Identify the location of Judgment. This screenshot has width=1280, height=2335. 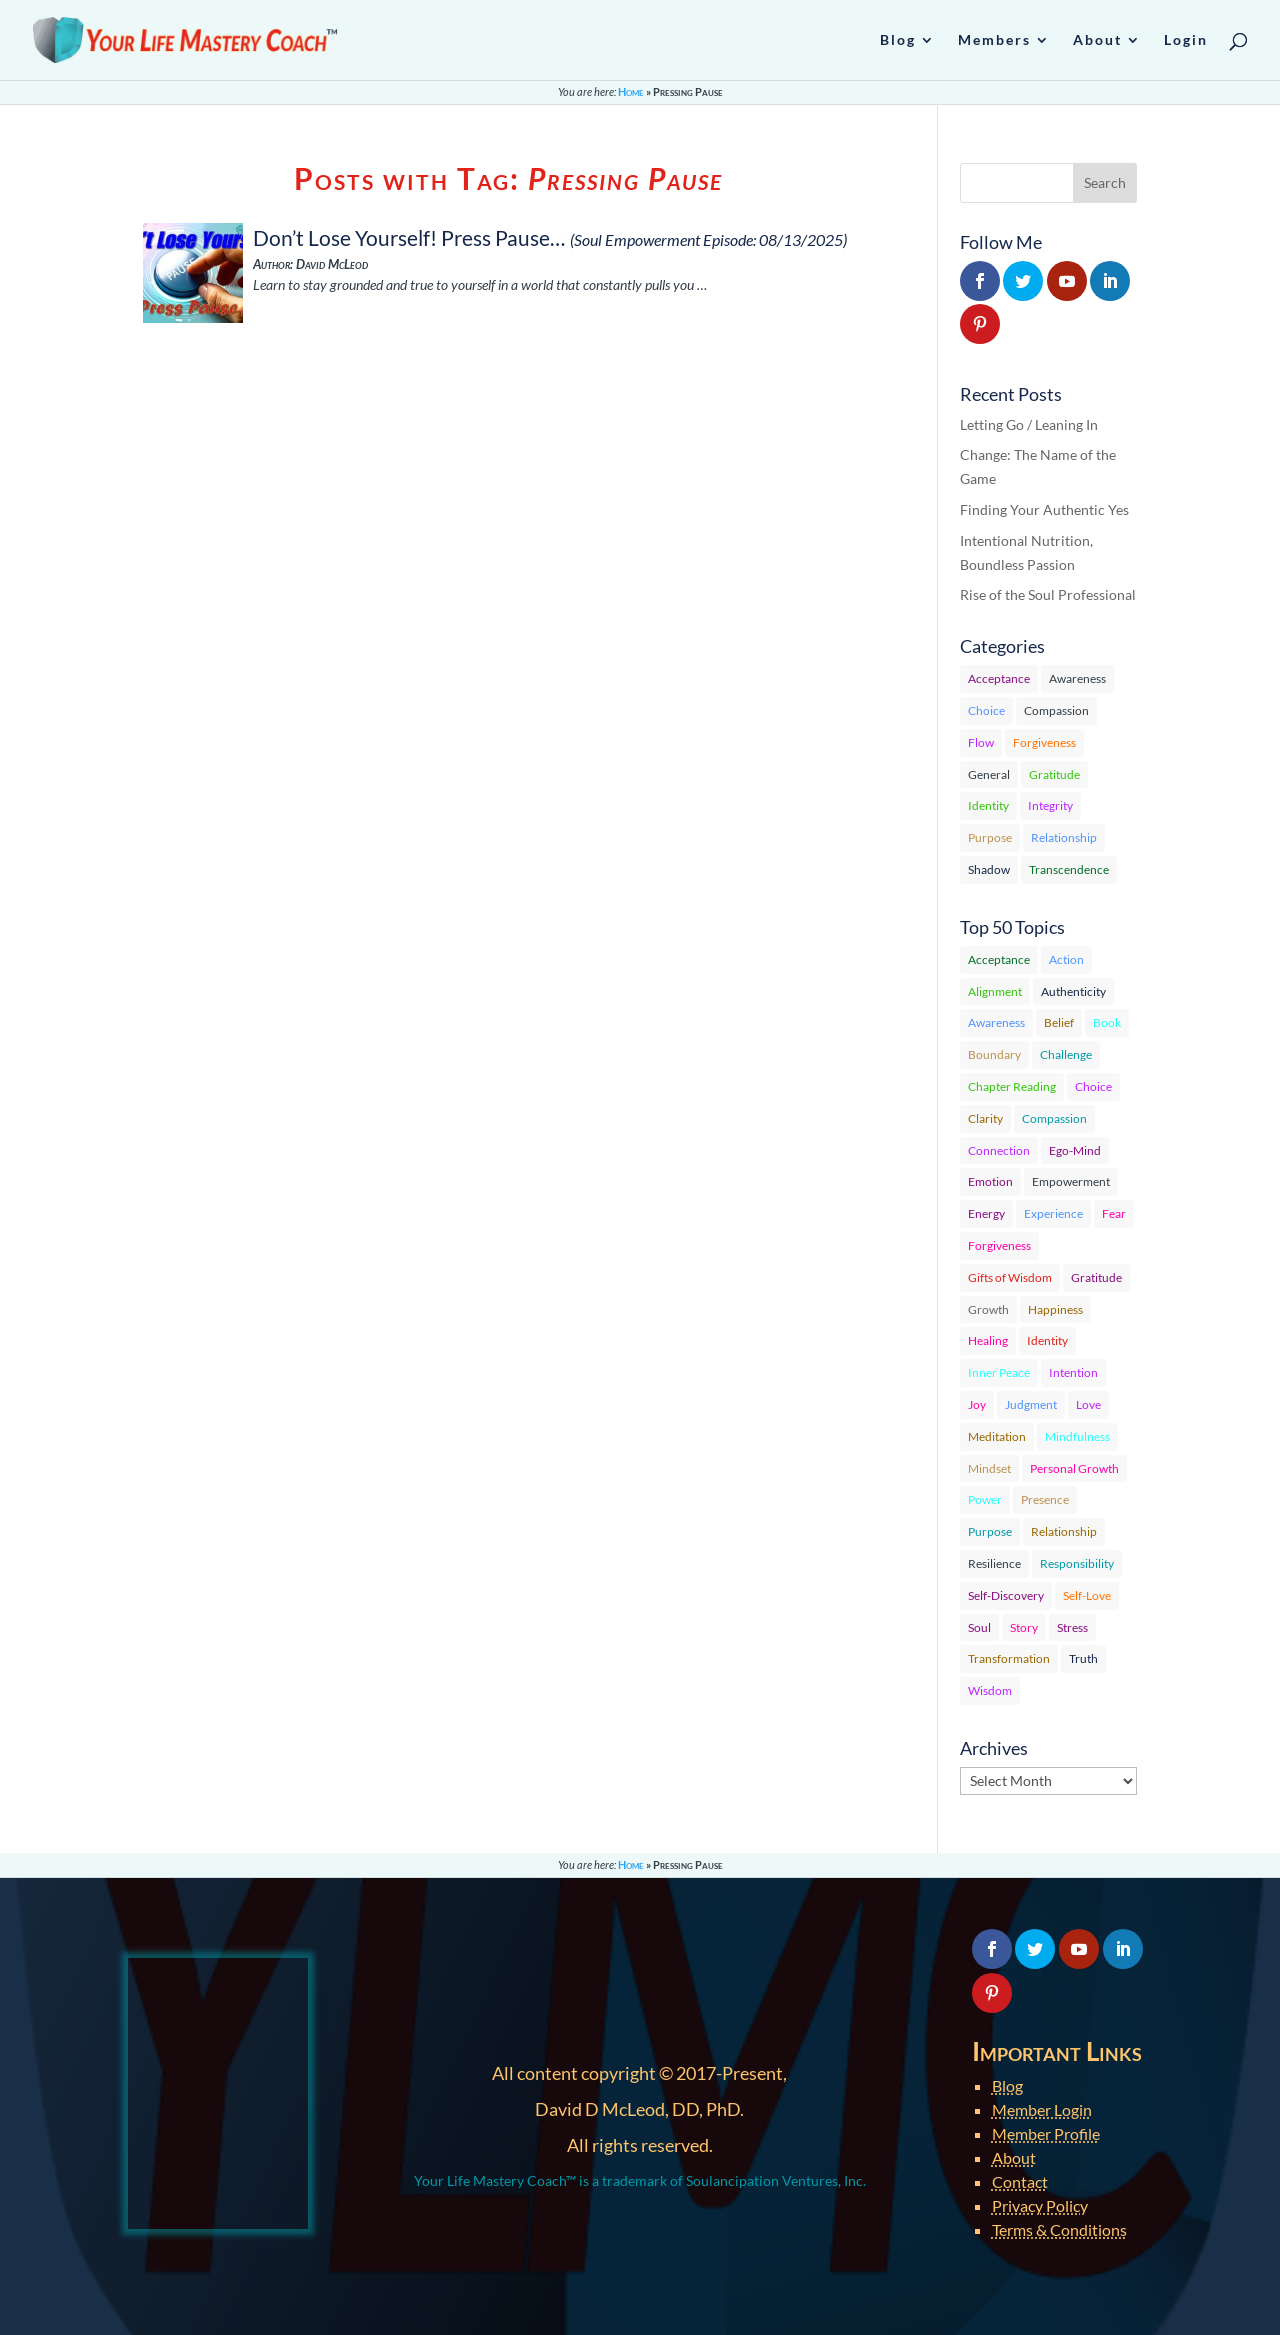
(1031, 1404).